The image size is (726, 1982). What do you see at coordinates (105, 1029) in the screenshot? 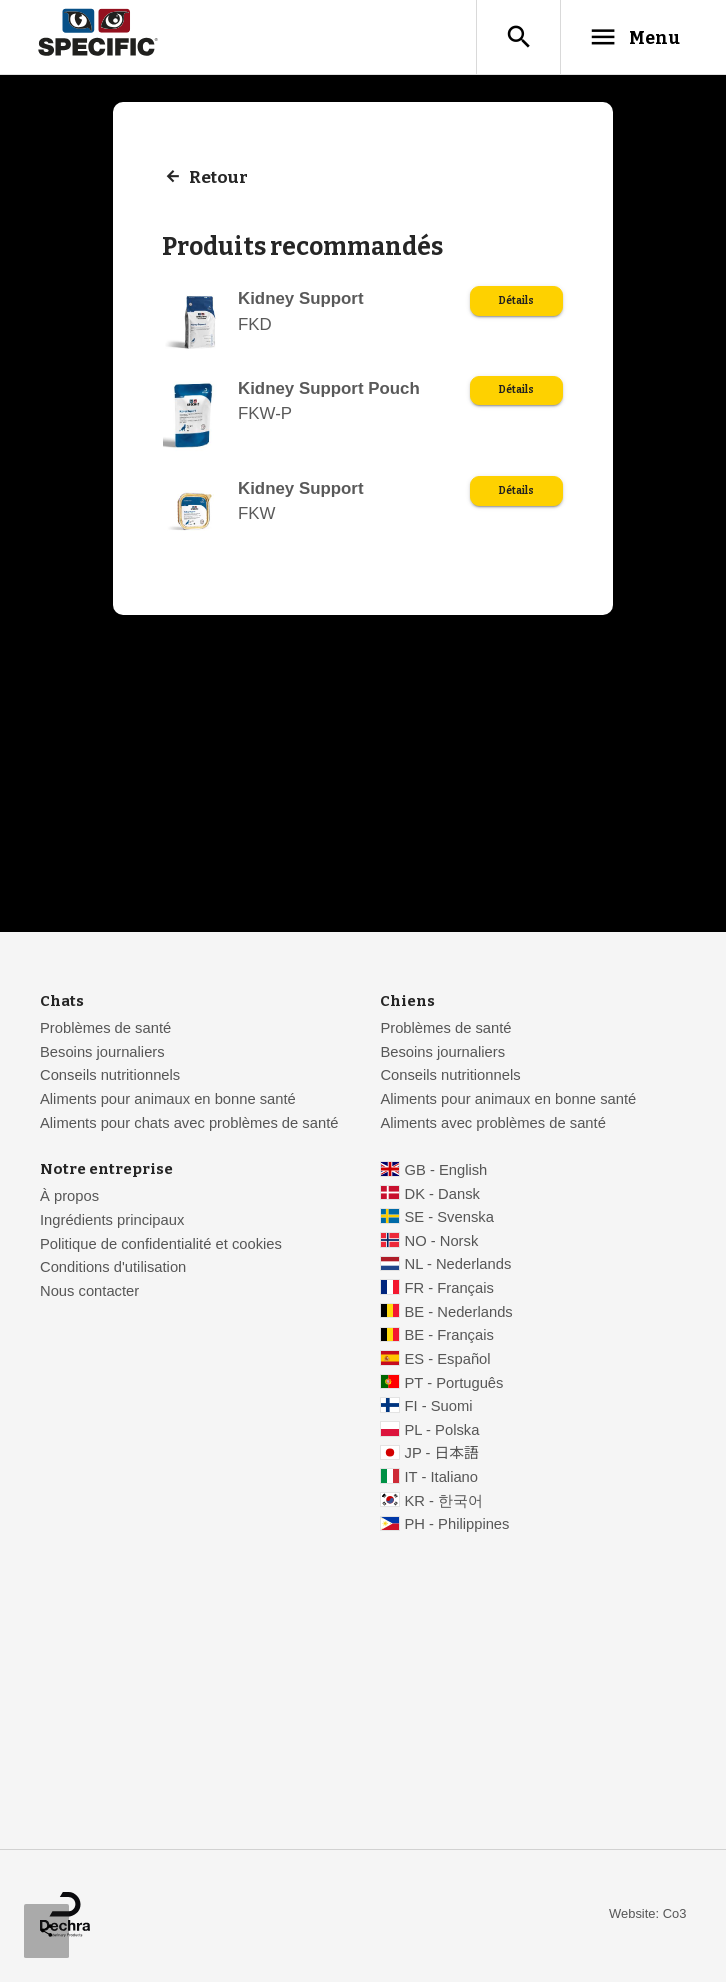
I see `Problèmes de santé` at bounding box center [105, 1029].